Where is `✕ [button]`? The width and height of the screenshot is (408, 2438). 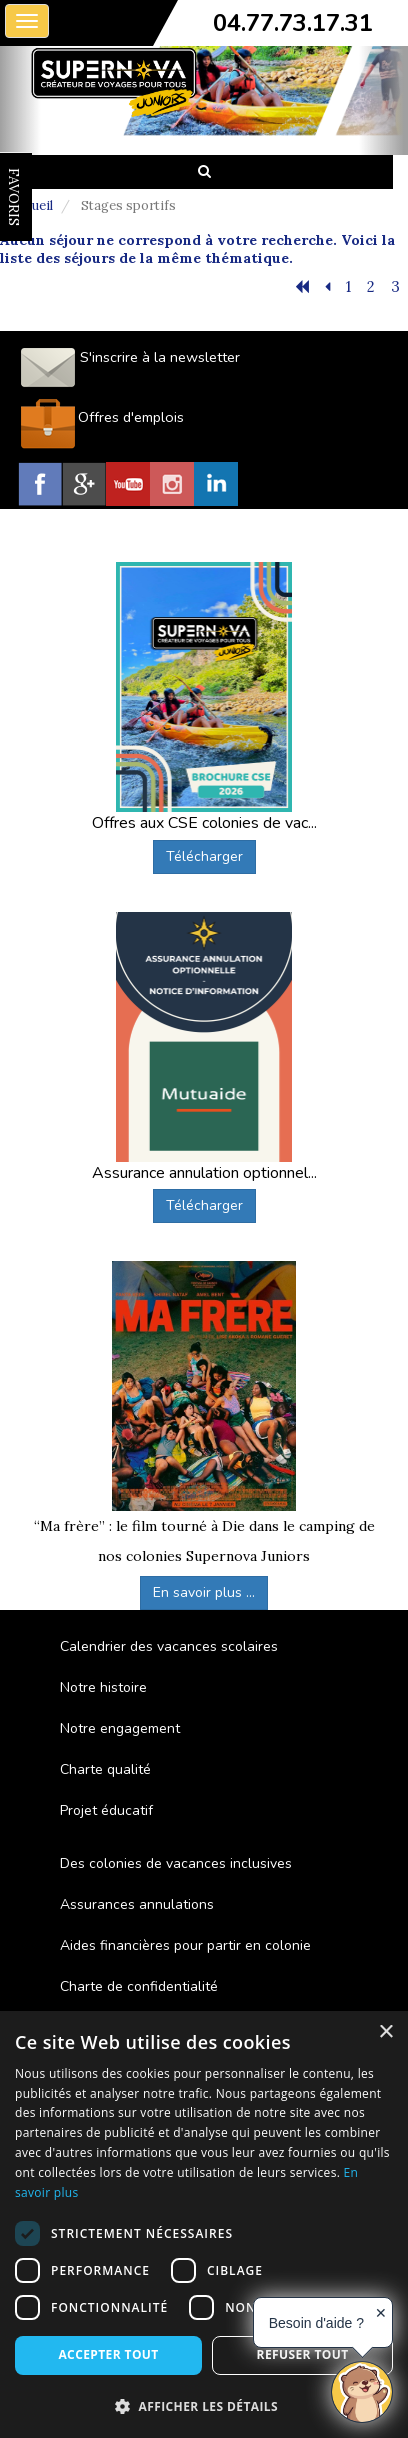
✕ [button] is located at coordinates (381, 2313).